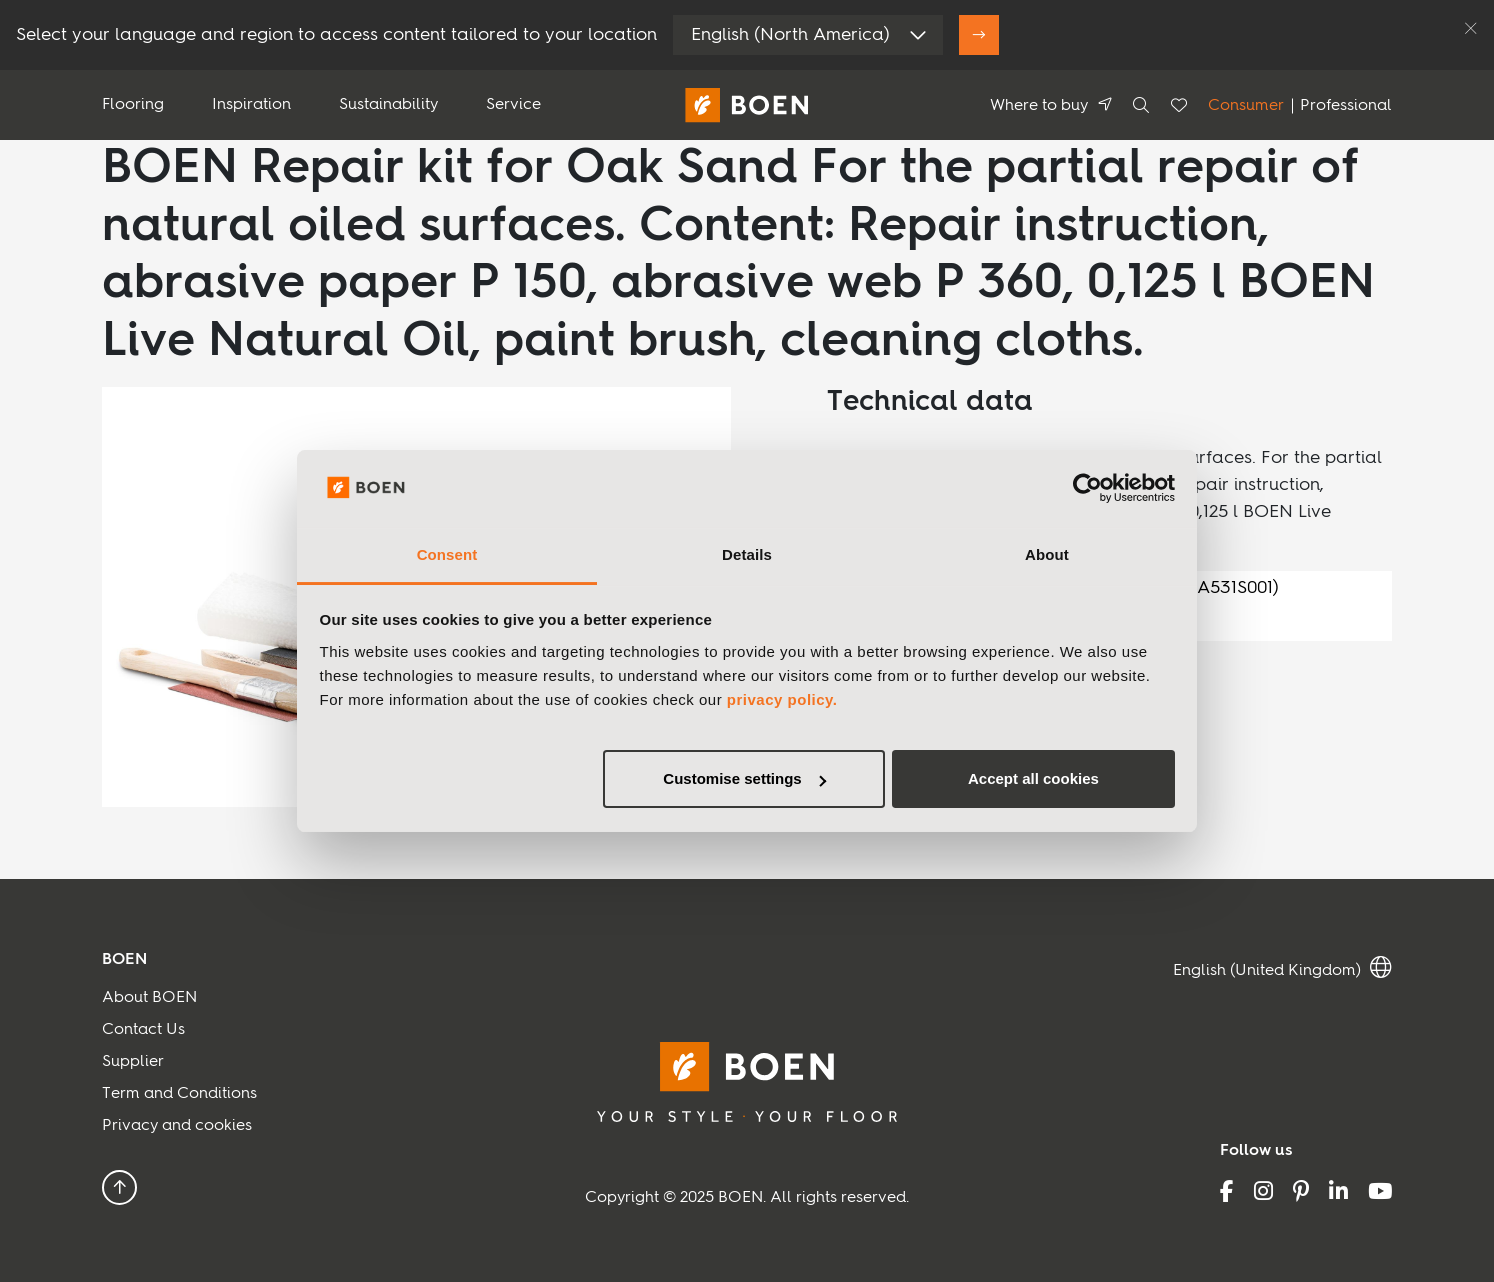 This screenshot has height=1282, width=1494. I want to click on [Usercentrics Cookiebot - opens in a new window], so click(1087, 489).